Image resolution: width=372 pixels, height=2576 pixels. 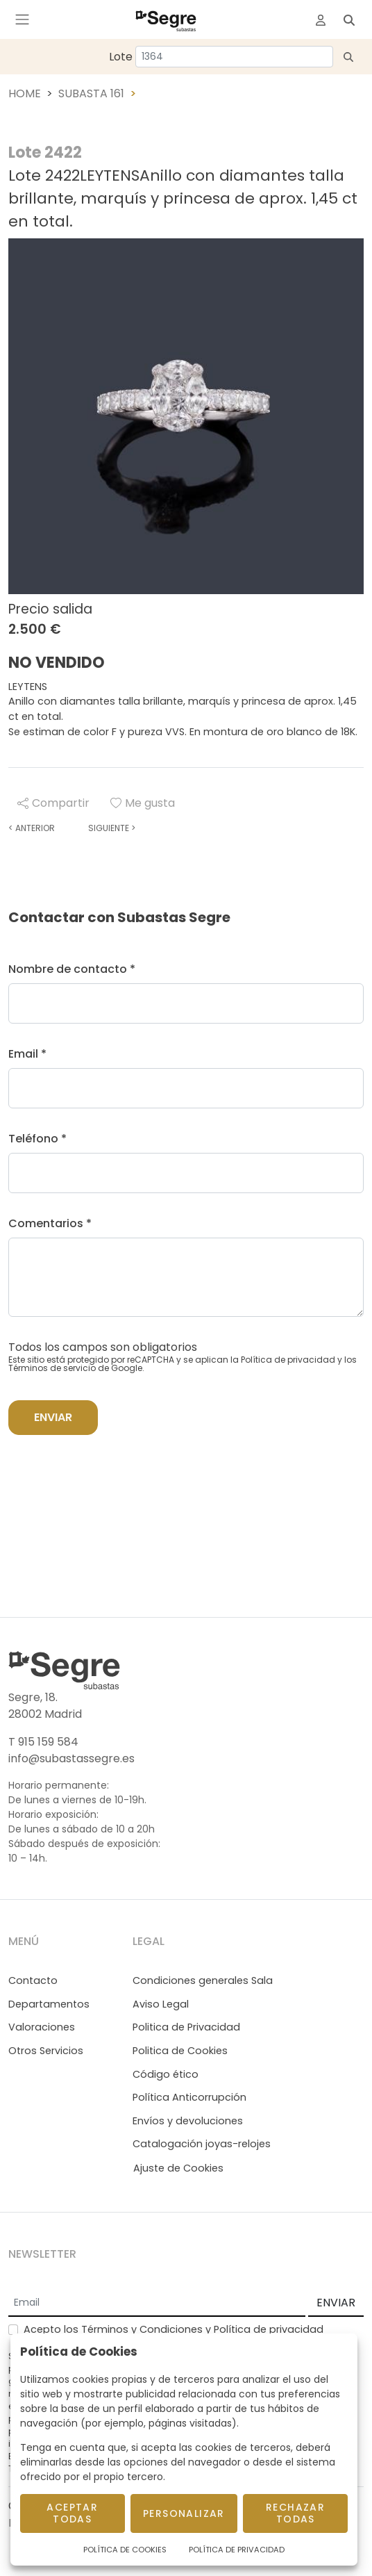 What do you see at coordinates (52, 1368) in the screenshot?
I see `Términos de servicio` at bounding box center [52, 1368].